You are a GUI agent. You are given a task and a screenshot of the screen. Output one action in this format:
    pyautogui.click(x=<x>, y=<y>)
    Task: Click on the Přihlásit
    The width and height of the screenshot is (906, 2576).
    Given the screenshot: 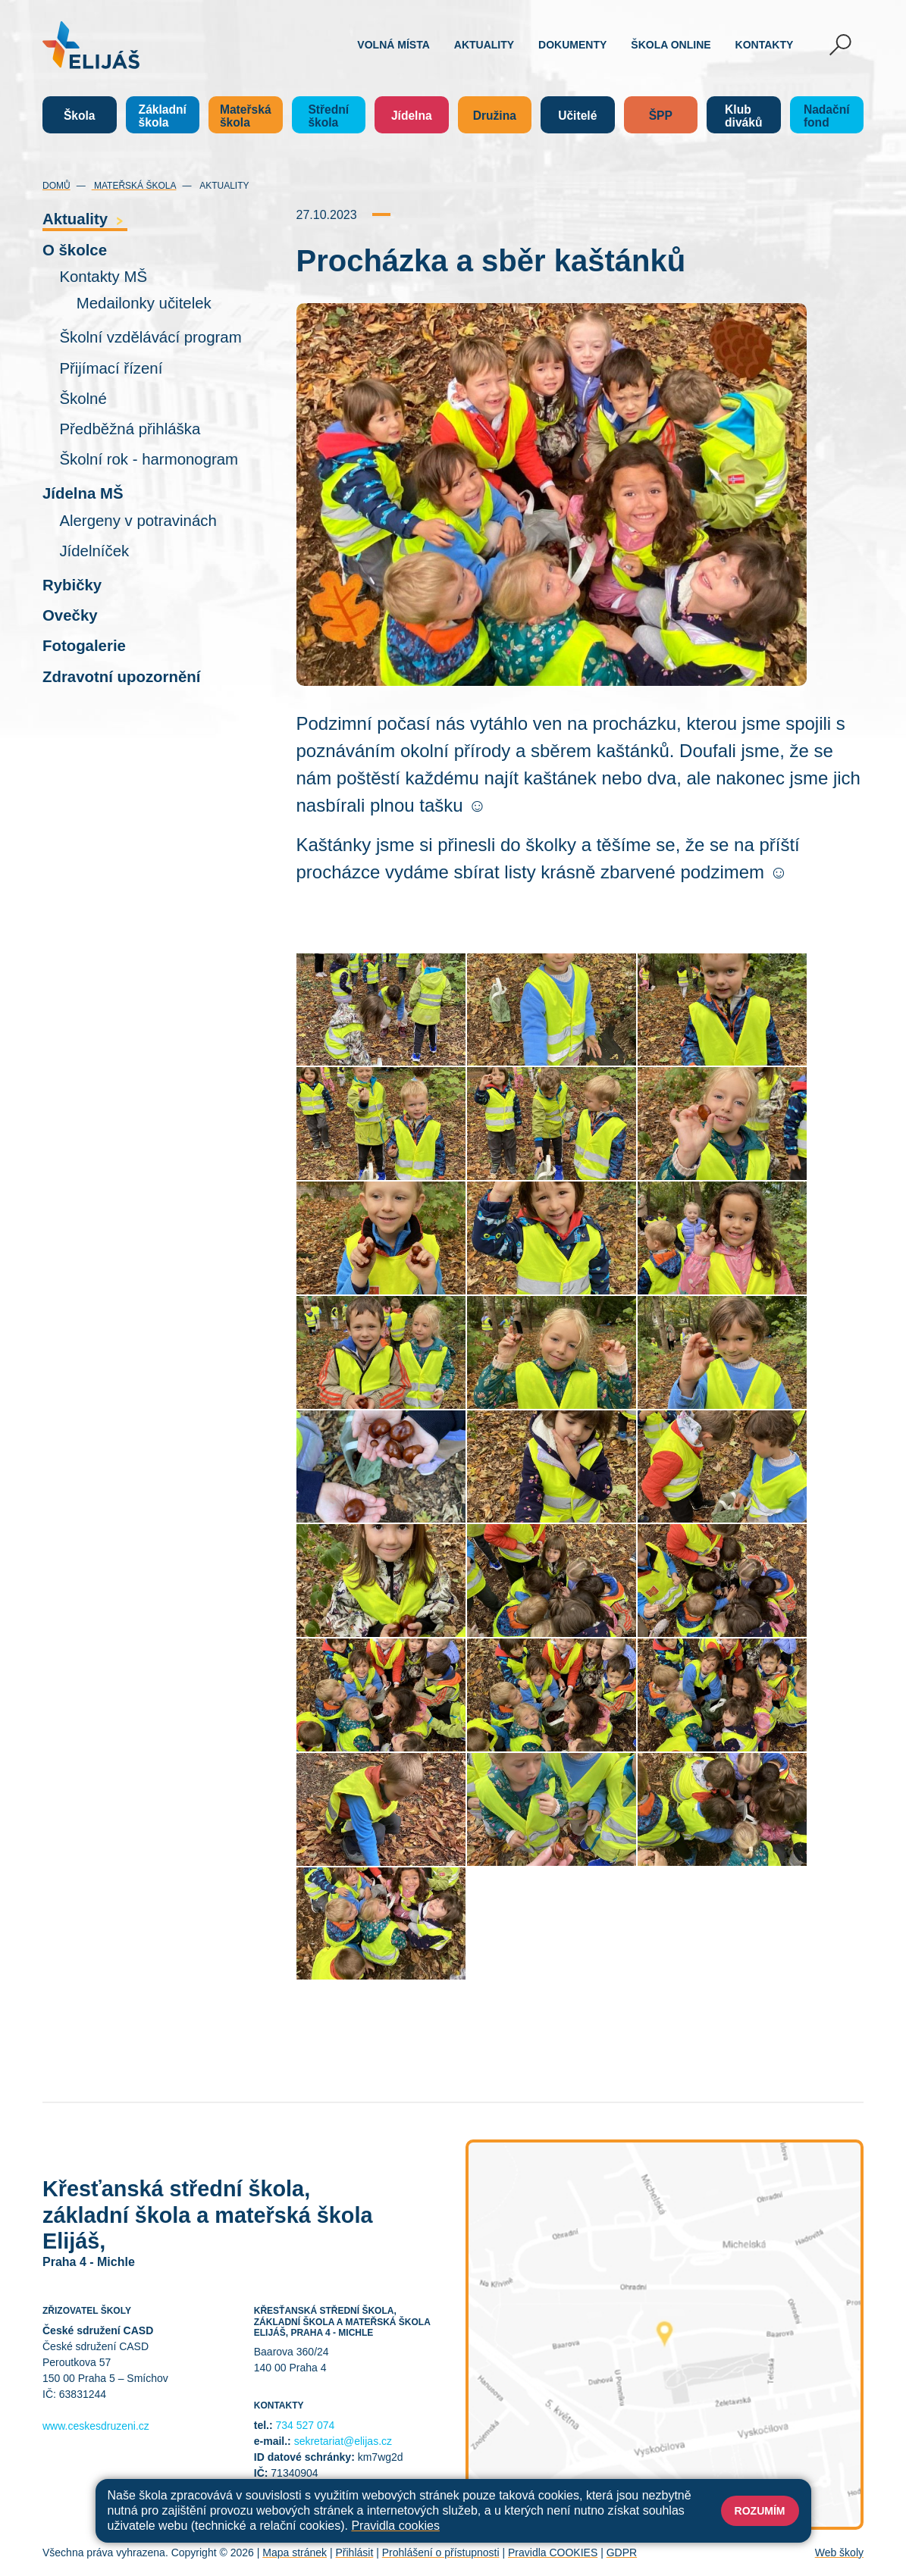 What is the action you would take?
    pyautogui.click(x=354, y=2552)
    